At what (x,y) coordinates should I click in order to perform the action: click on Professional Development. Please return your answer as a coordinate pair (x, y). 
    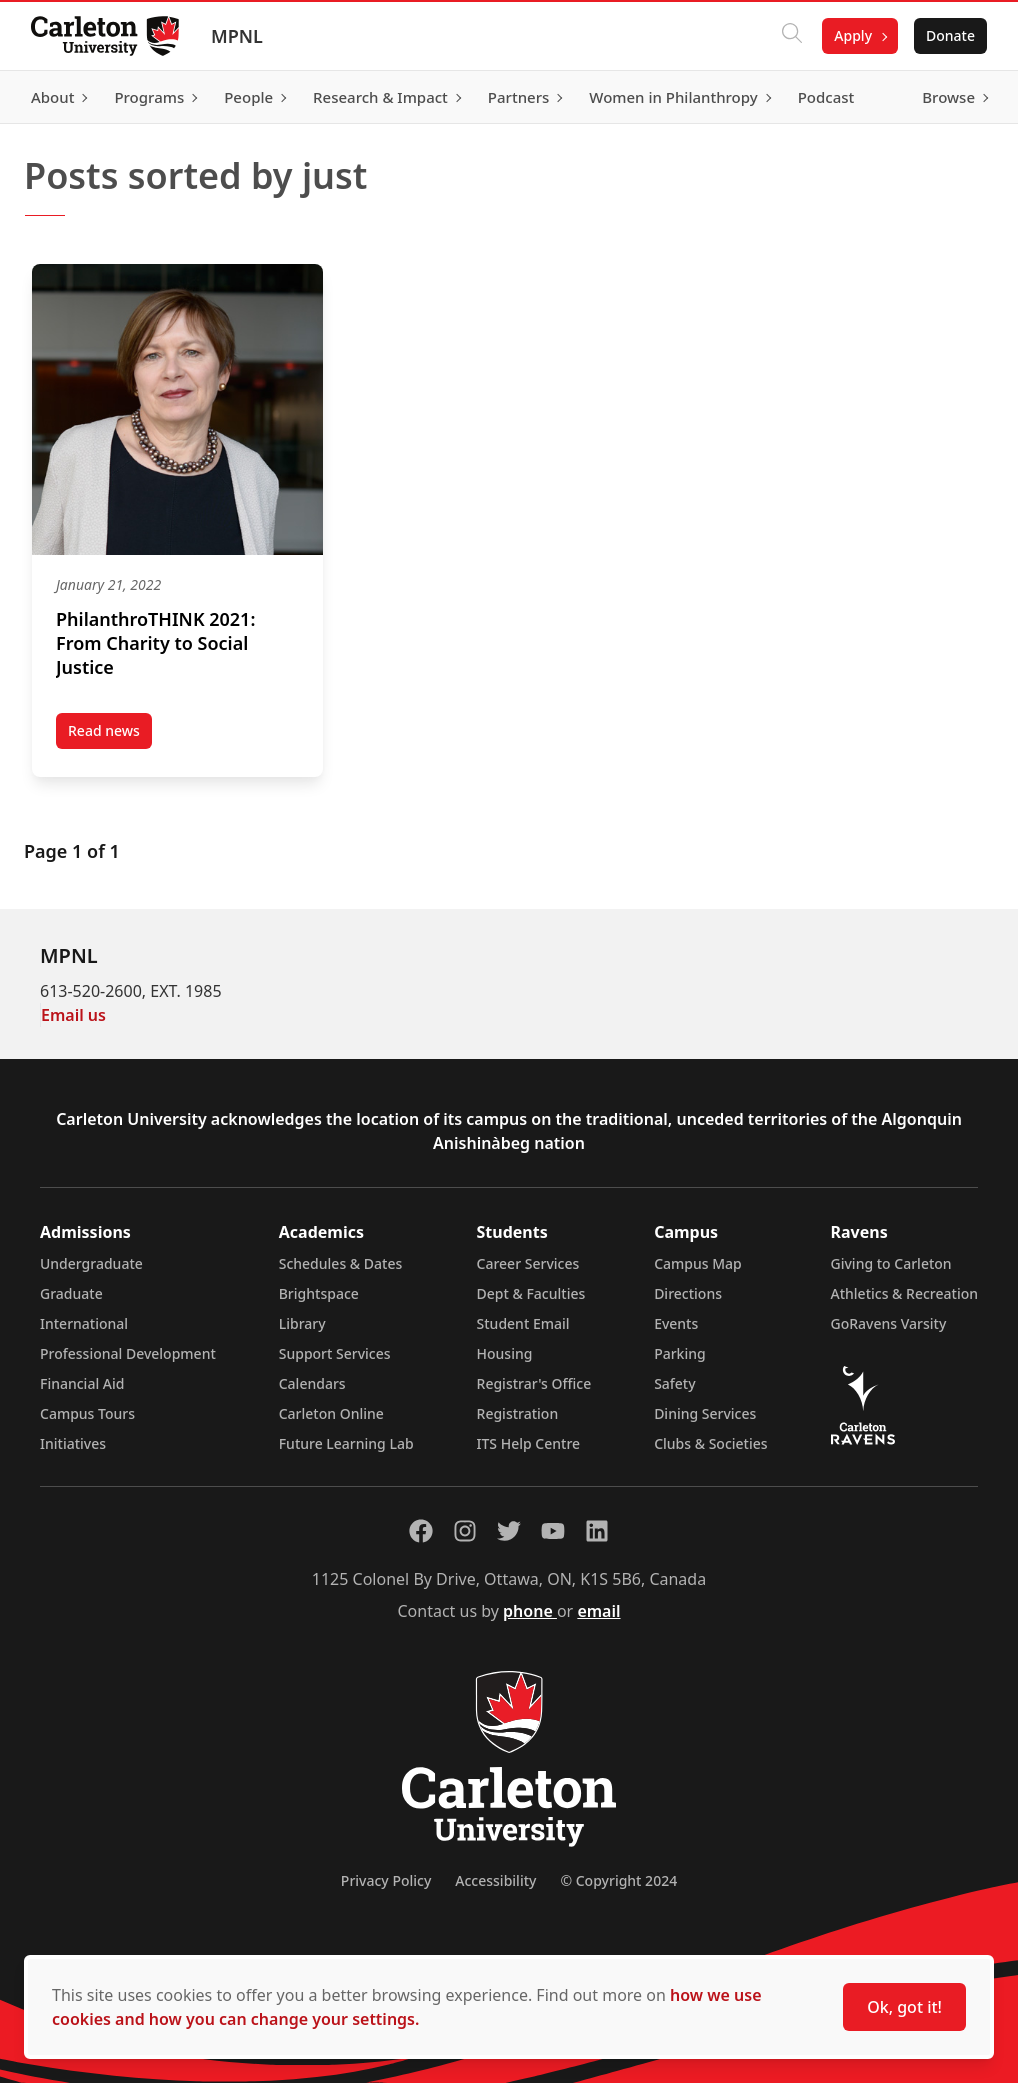
    Looking at the image, I should click on (128, 1353).